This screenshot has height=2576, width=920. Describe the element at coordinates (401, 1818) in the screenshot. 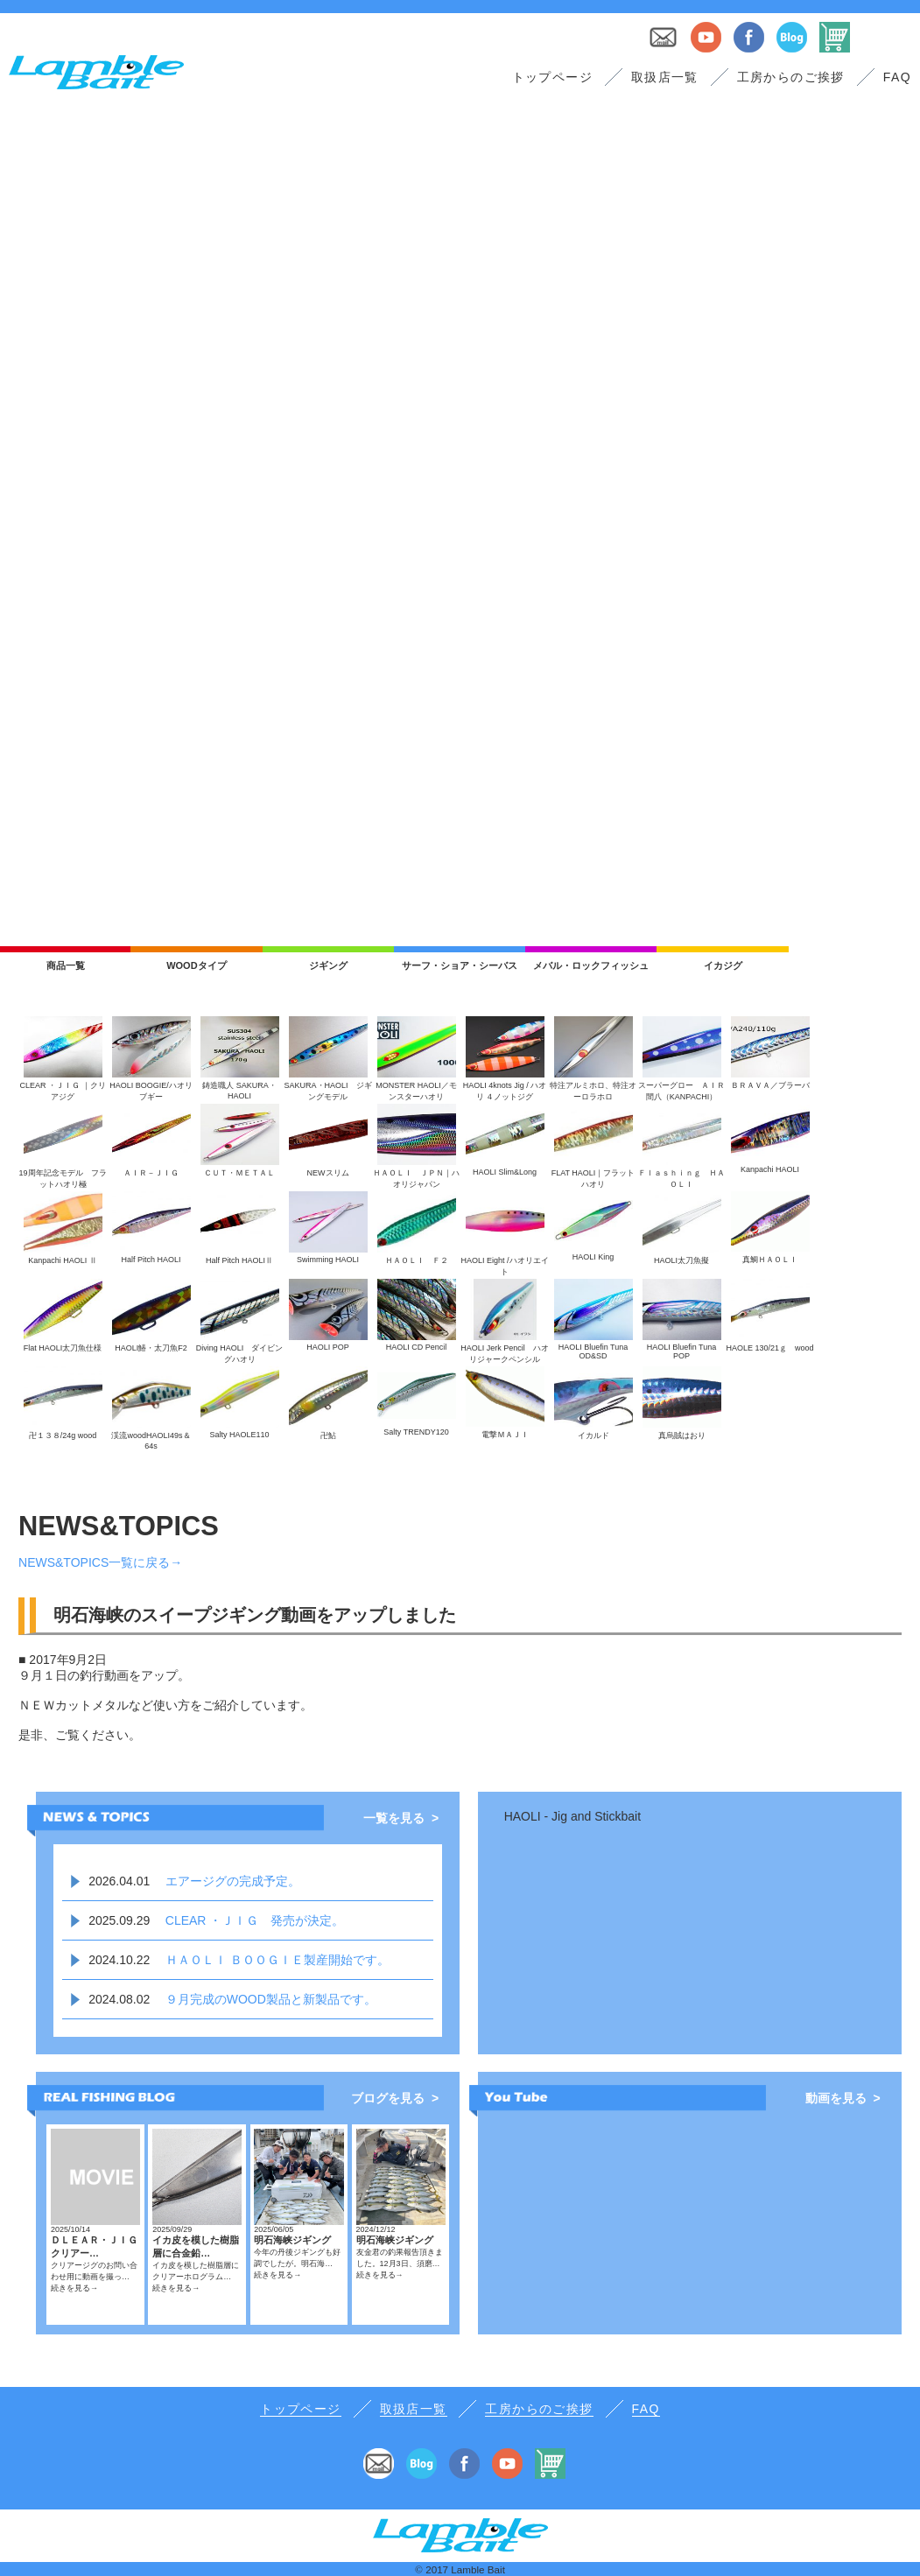

I see `一覧を見る >` at that location.